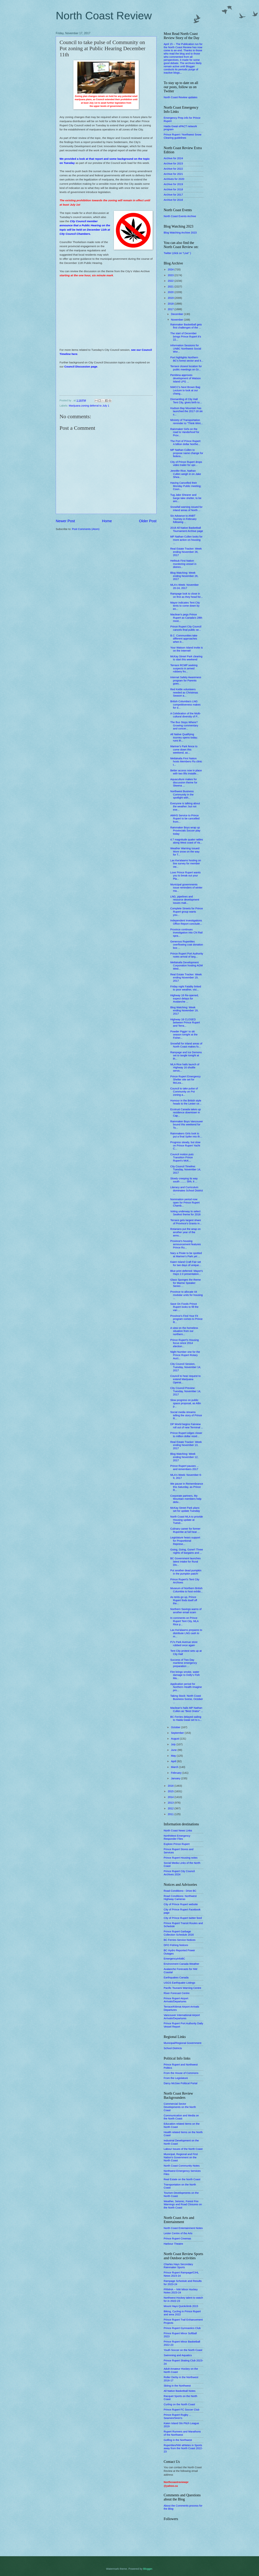 The width and height of the screenshot is (259, 2576). What do you see at coordinates (185, 443) in the screenshot?
I see `The Port of Prince Rupert: A billion dollar Northe...` at bounding box center [185, 443].